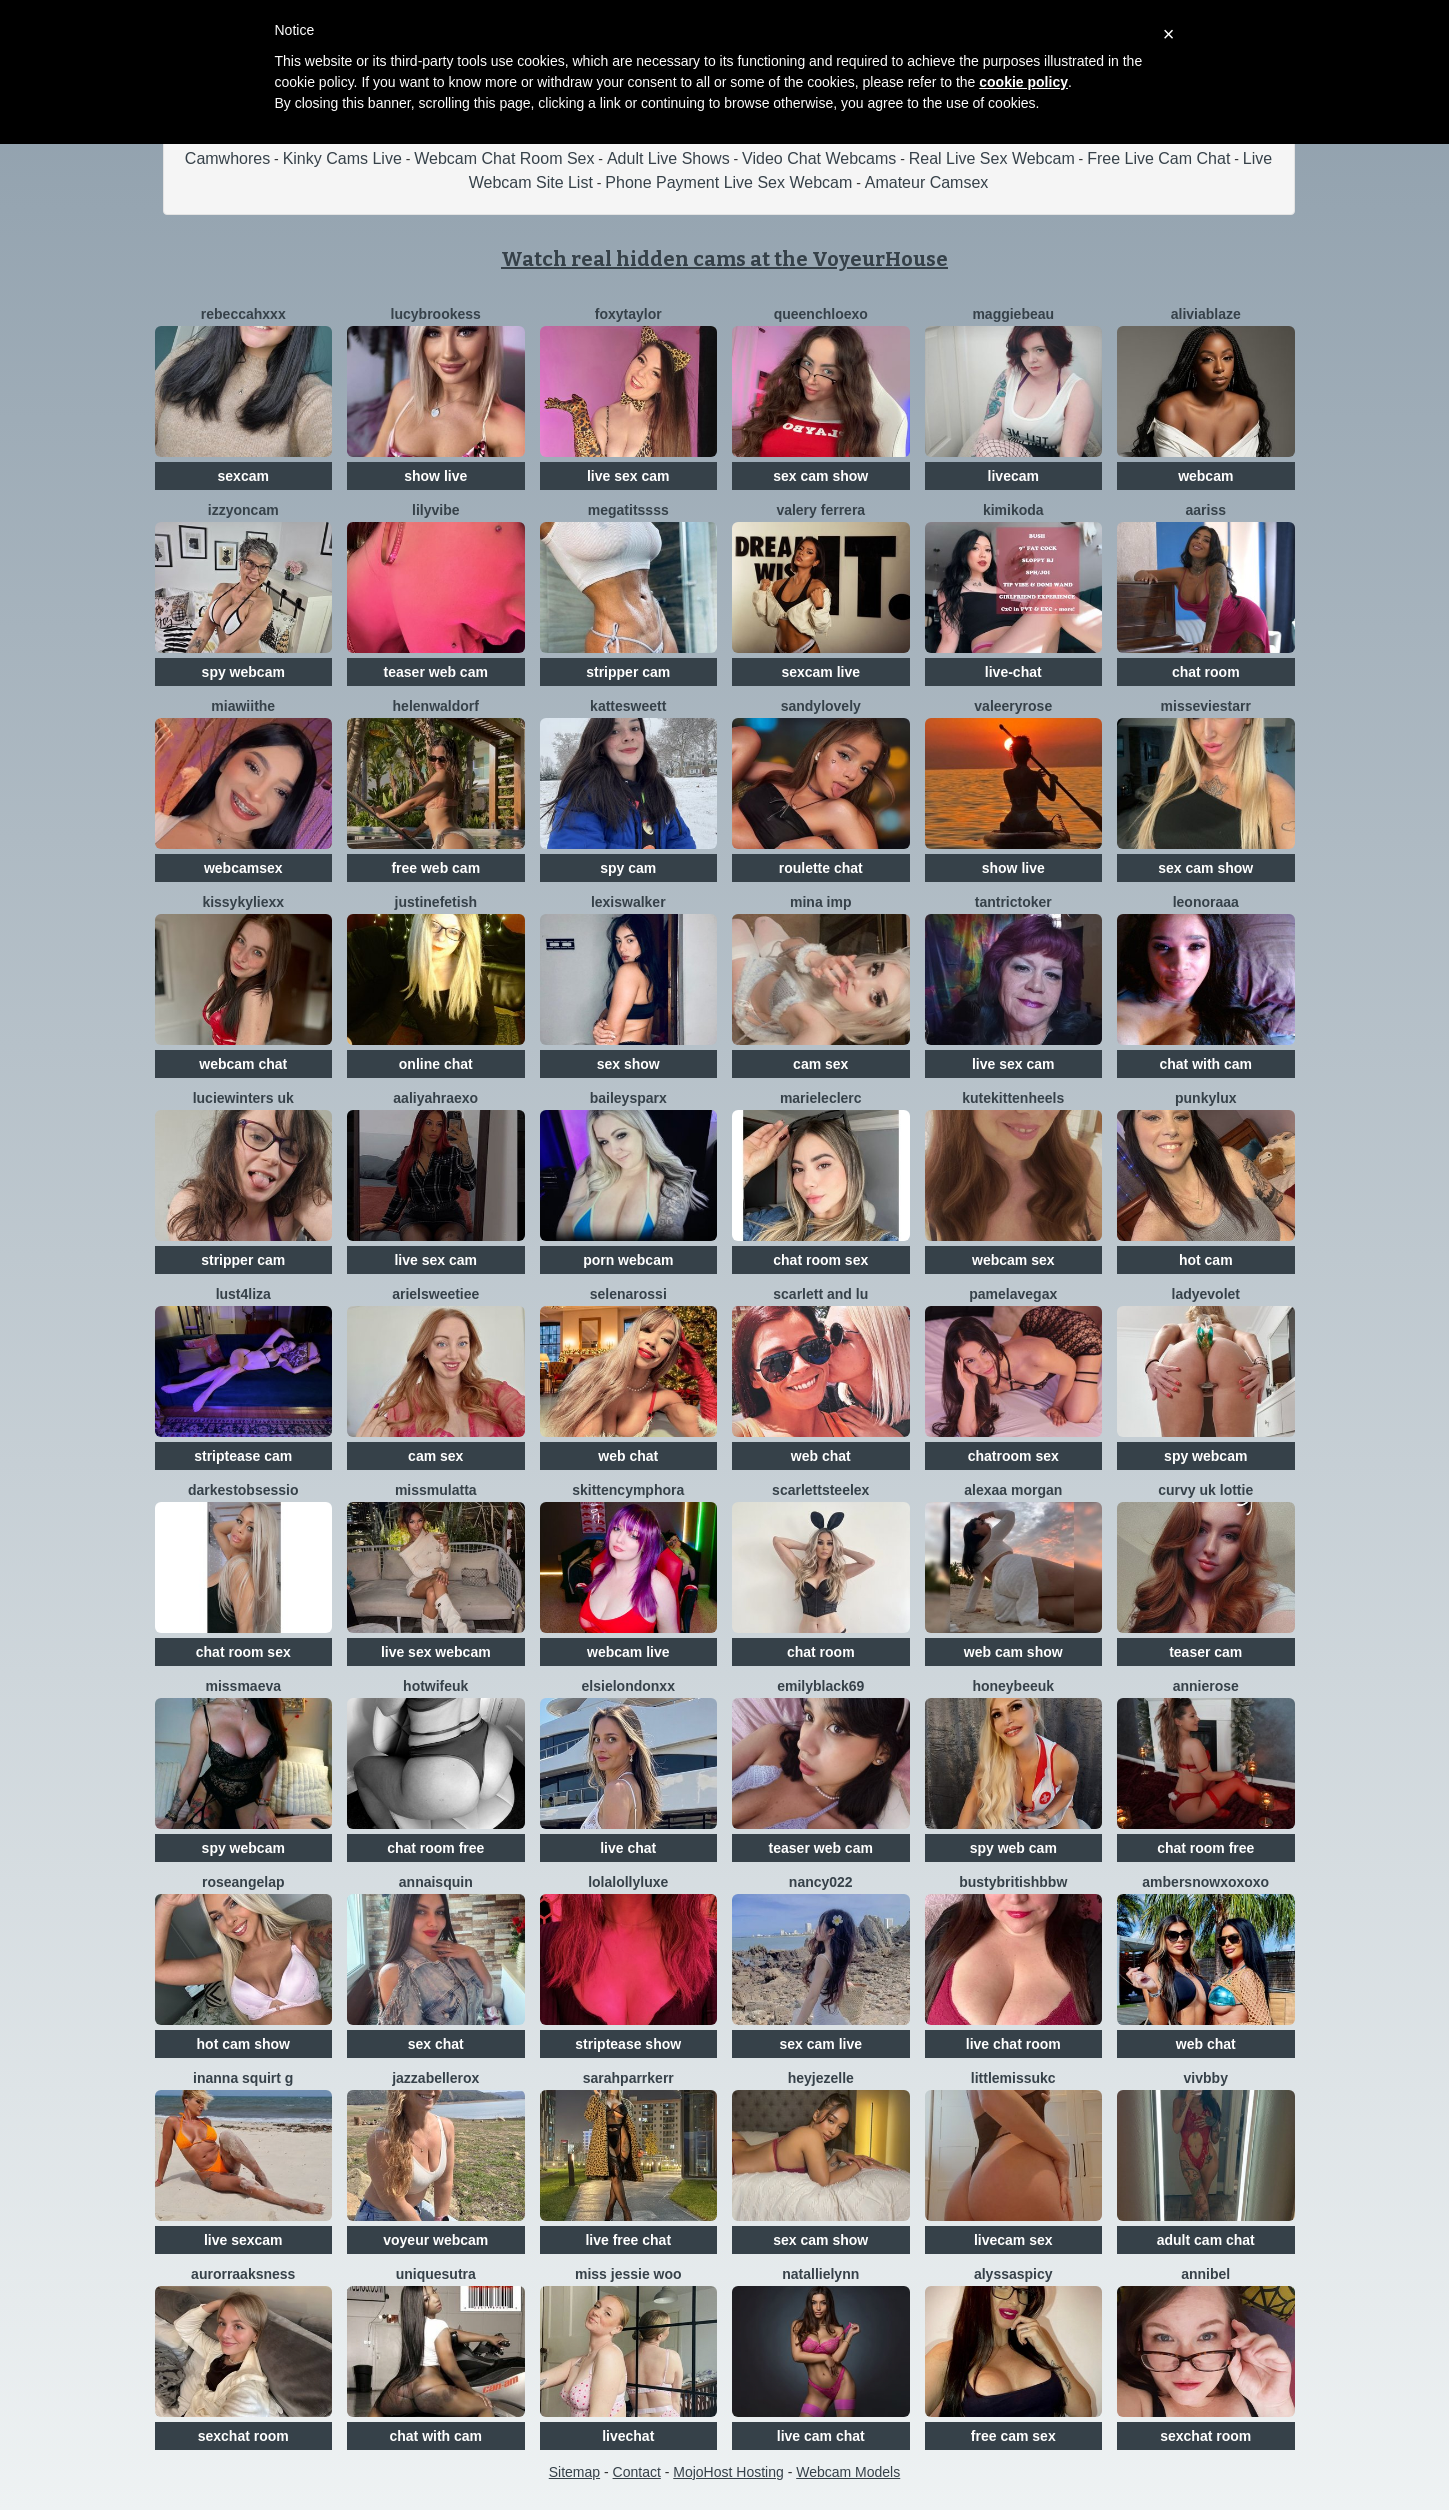  Describe the element at coordinates (1206, 2240) in the screenshot. I see `adult cam chat` at that location.